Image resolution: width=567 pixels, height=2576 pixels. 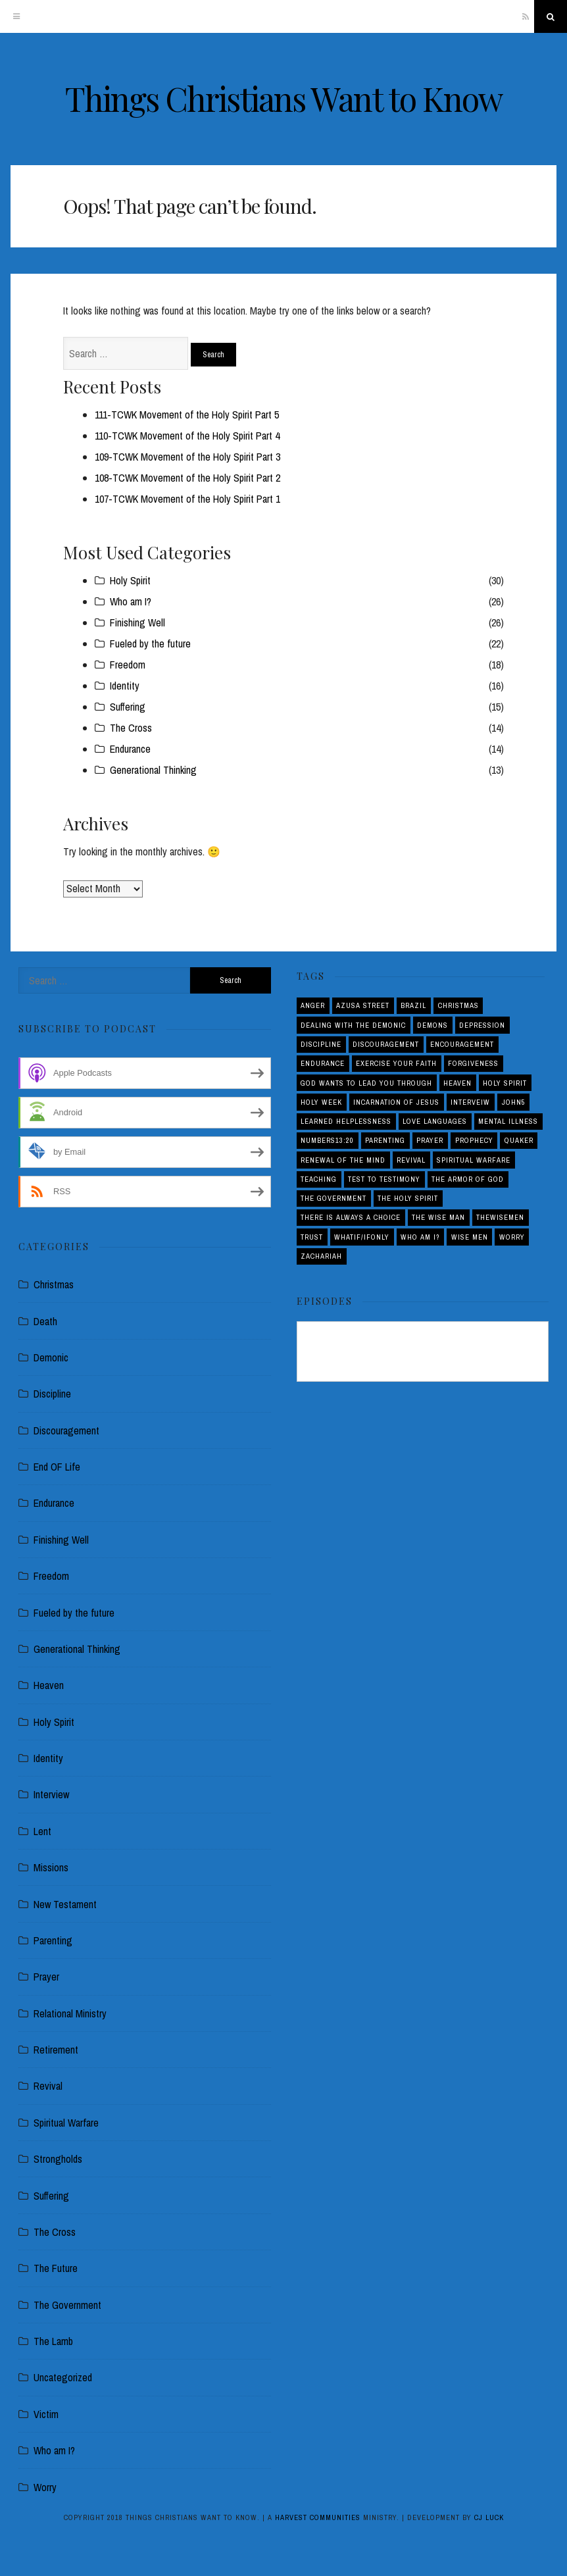 I want to click on Numbers13:20 [Numbers13:20 (1 item)], so click(x=327, y=1140).